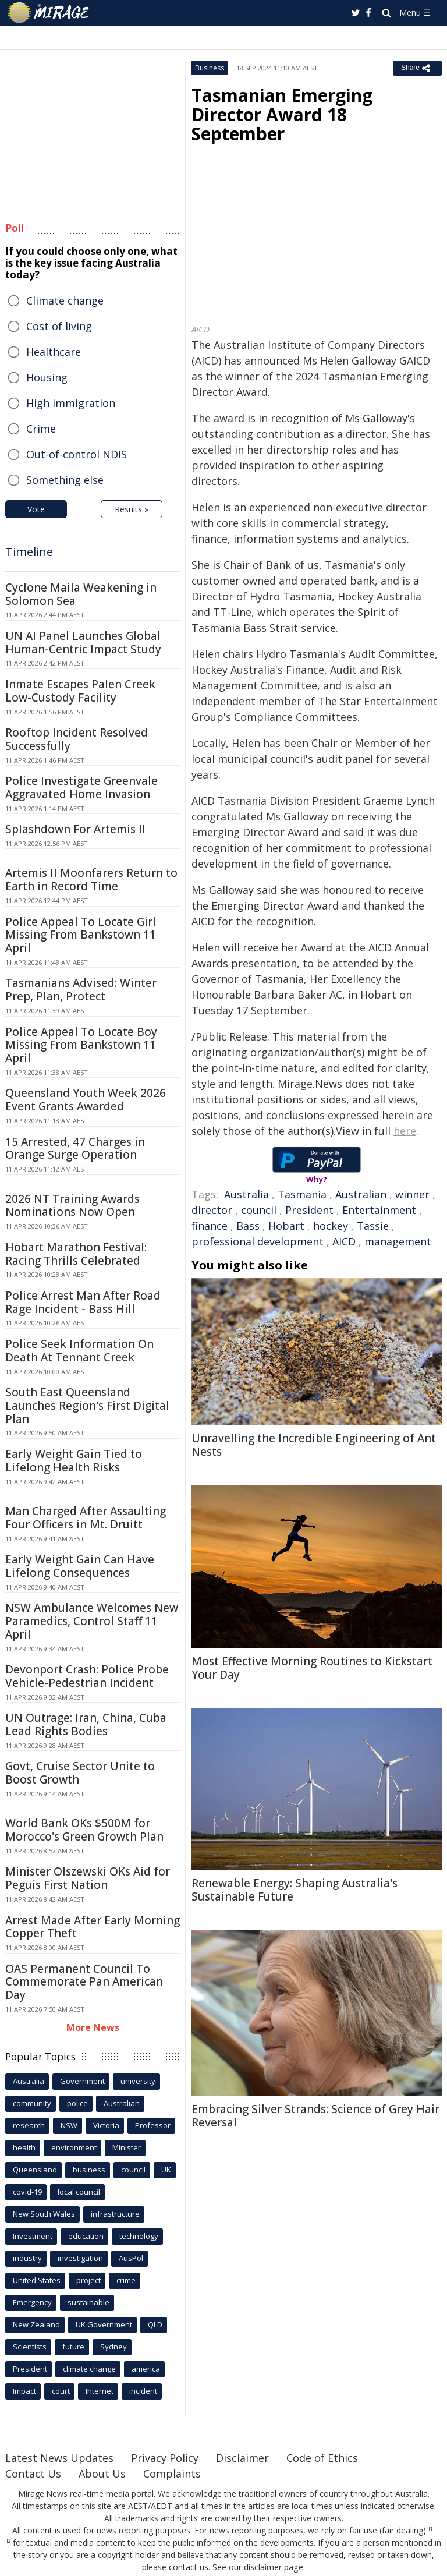 The image size is (447, 2576). What do you see at coordinates (286, 1226) in the screenshot?
I see `Hobart` at bounding box center [286, 1226].